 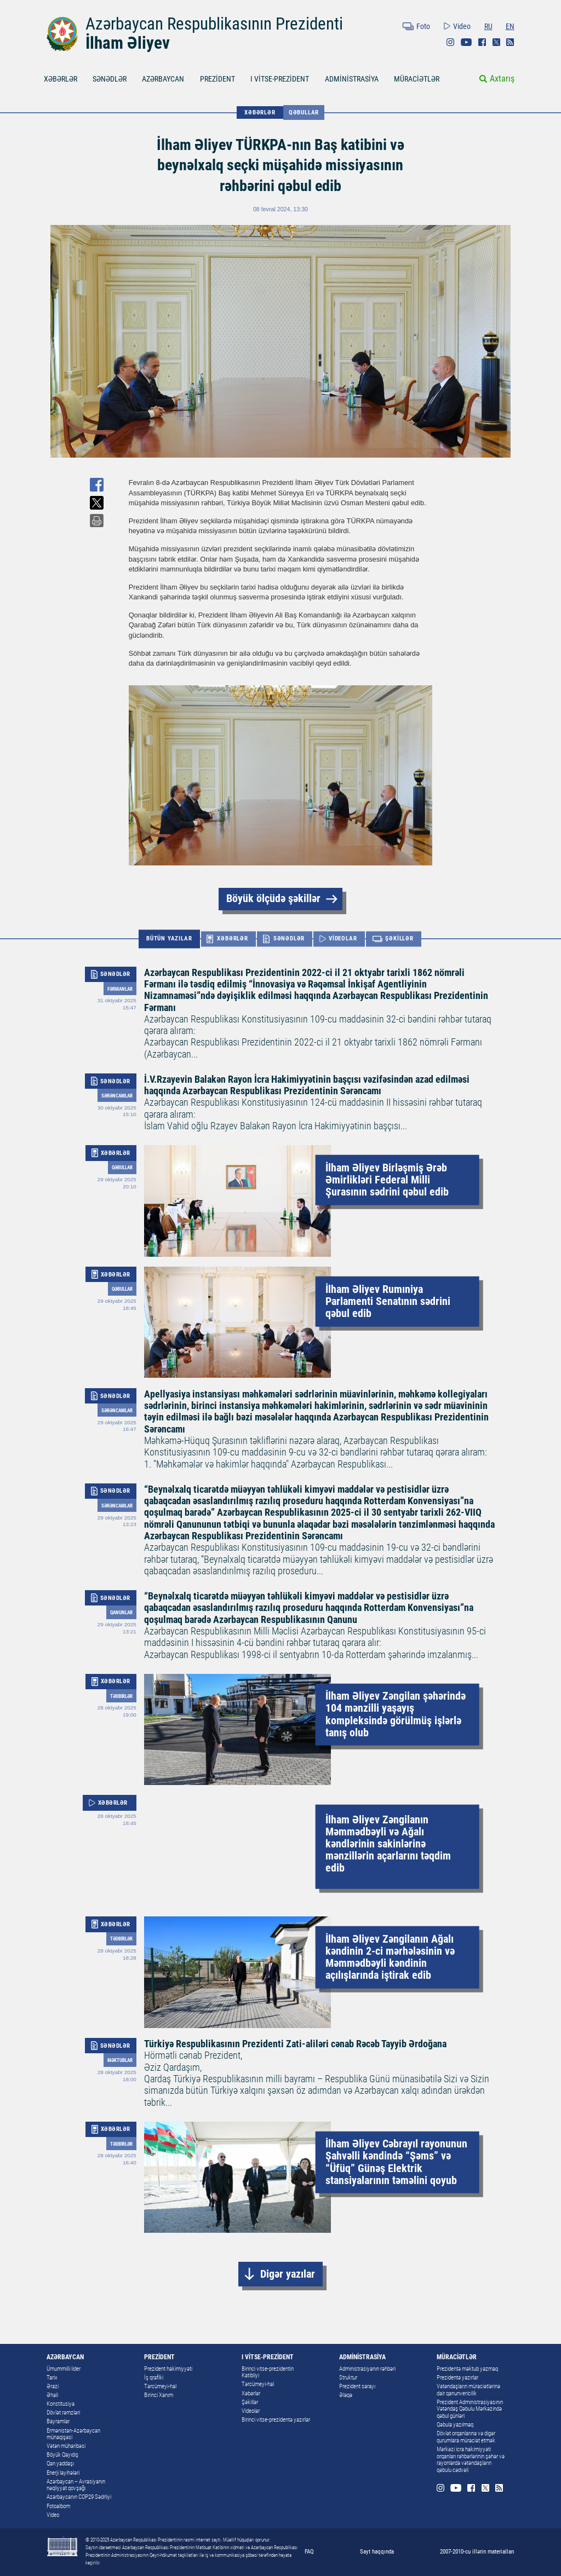 What do you see at coordinates (168, 2368) in the screenshot?
I see `Prezident hakimiyyəti` at bounding box center [168, 2368].